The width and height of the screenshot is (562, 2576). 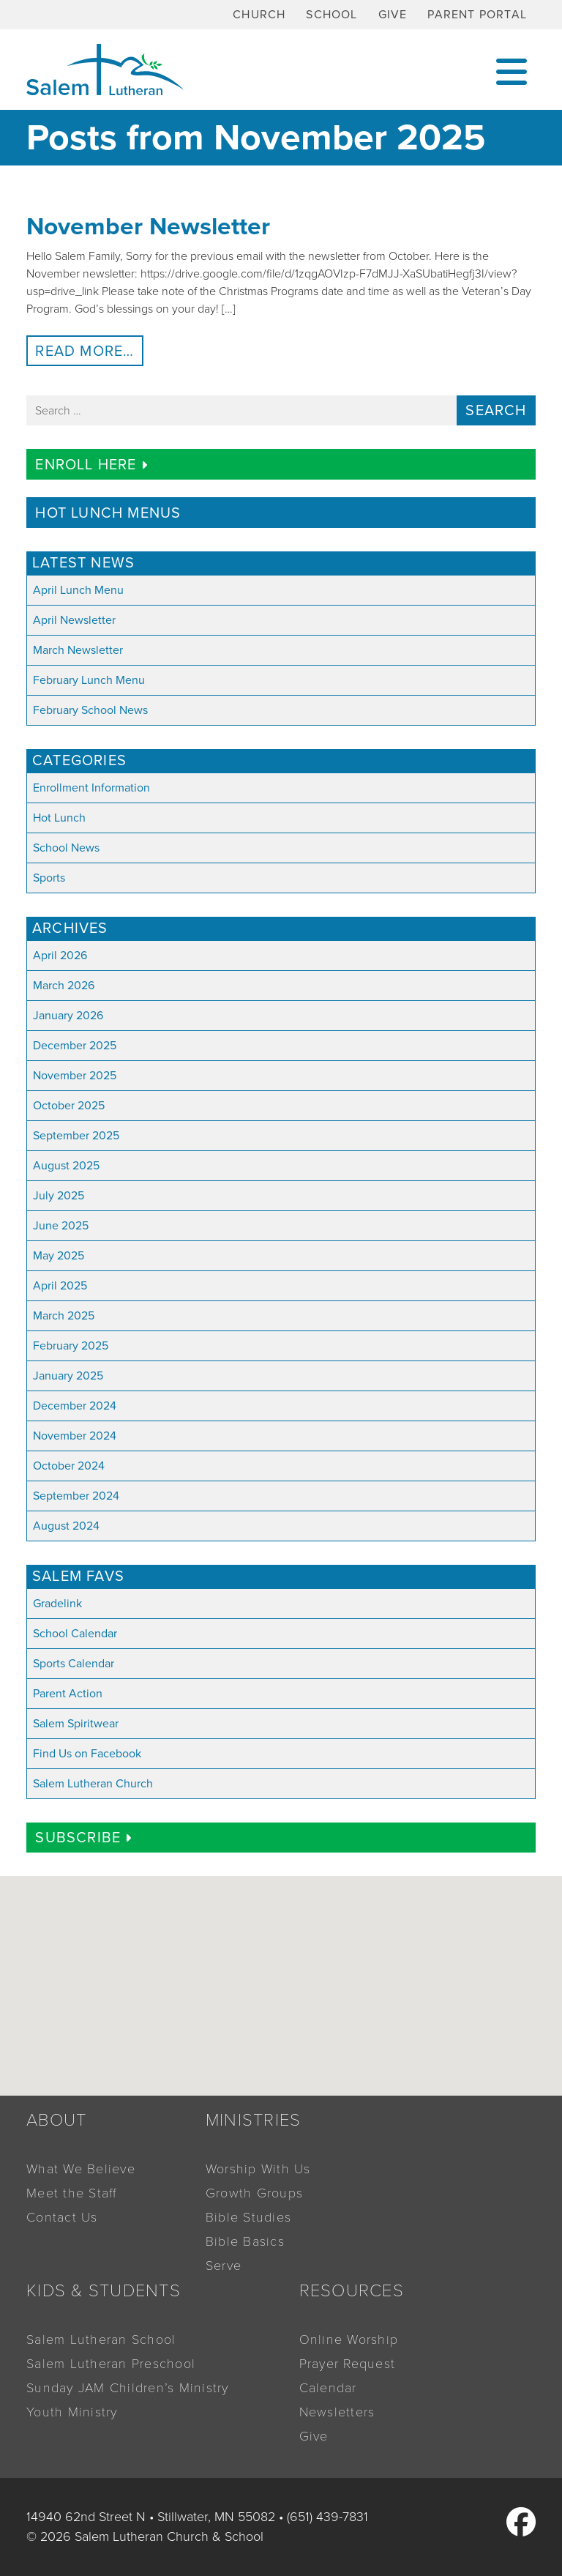 I want to click on Worship With Us, so click(x=258, y=2169).